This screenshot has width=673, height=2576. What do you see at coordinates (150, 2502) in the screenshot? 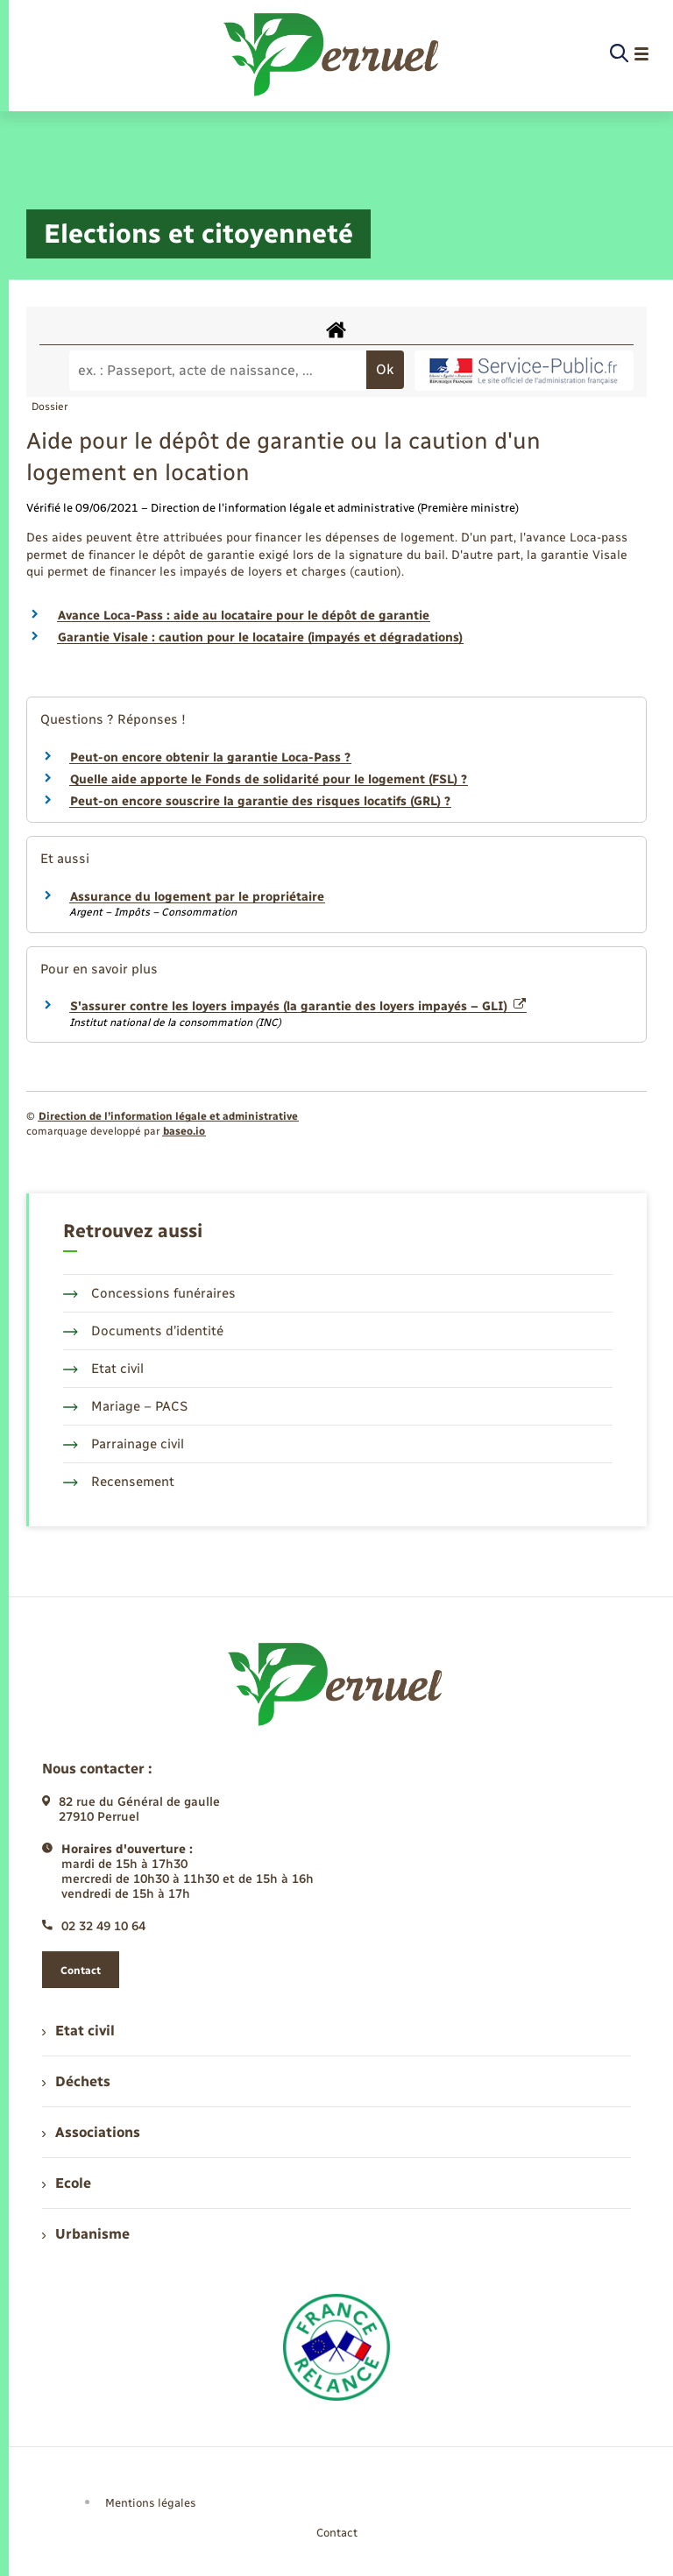
I see `Mentions légales [menuitem]` at bounding box center [150, 2502].